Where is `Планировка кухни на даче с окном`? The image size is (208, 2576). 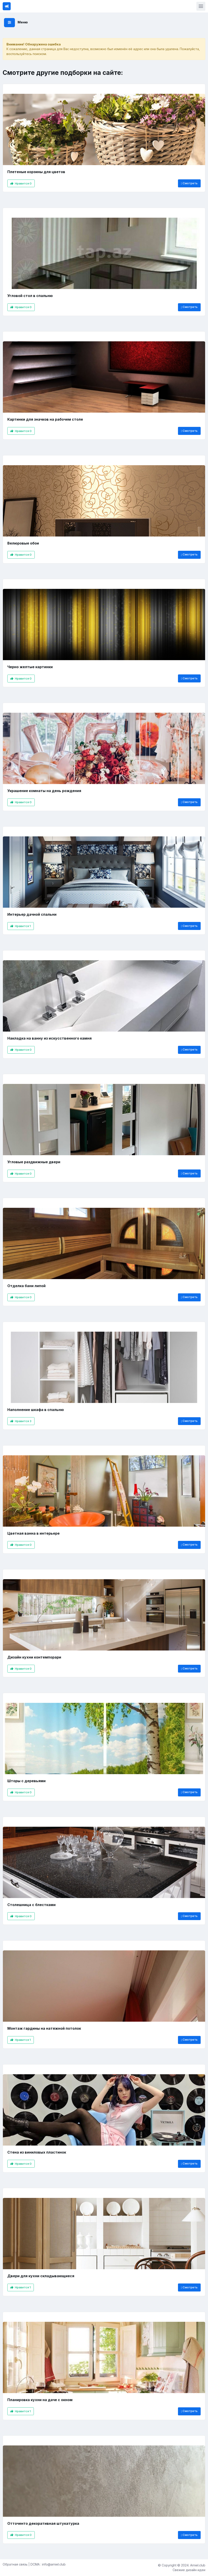 Планировка кухни на даче с окном is located at coordinates (40, 2400).